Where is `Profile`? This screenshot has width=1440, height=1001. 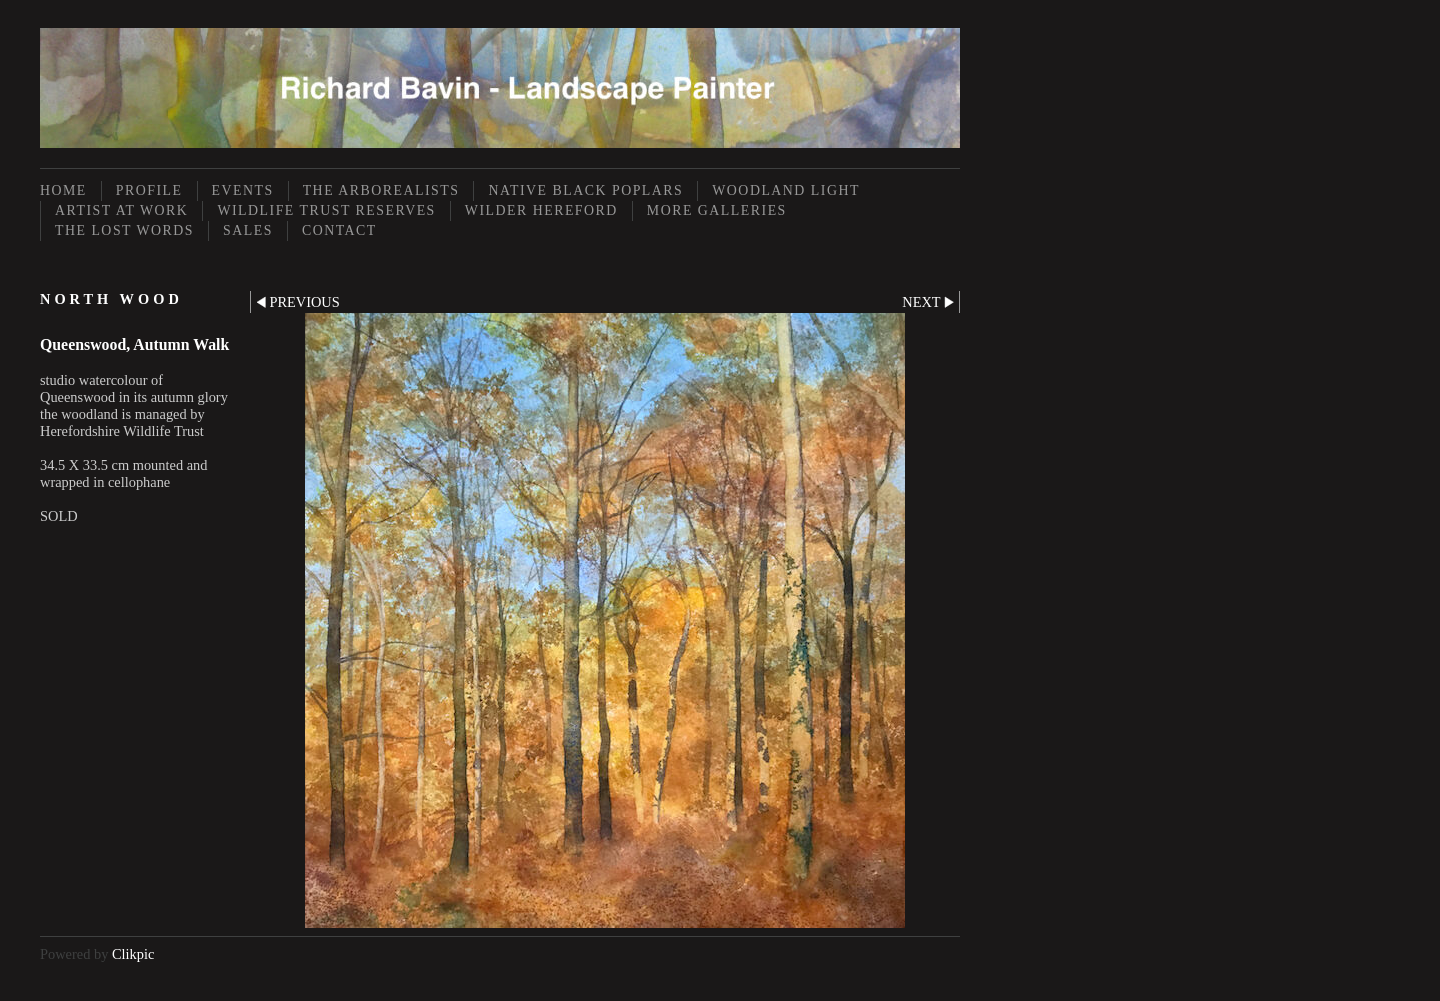 Profile is located at coordinates (149, 190).